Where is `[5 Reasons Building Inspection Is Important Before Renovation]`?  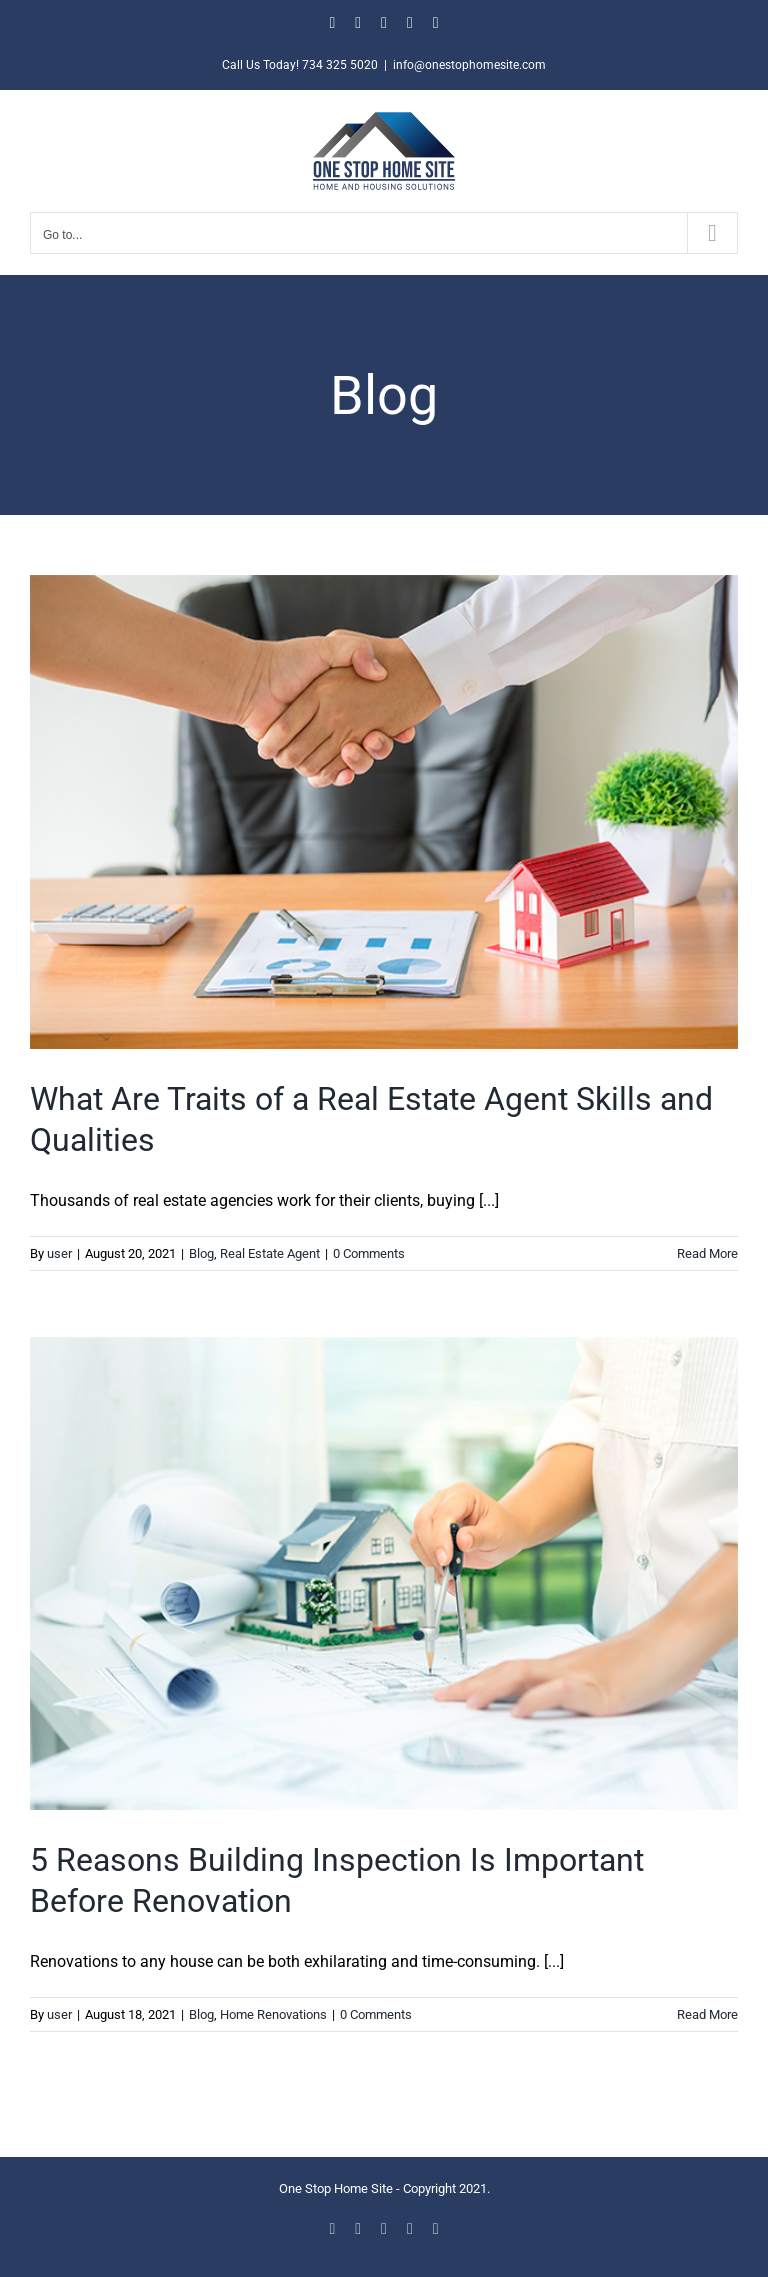 [5 Reasons Building Inspection Is Important Before Renovation] is located at coordinates (384, 1572).